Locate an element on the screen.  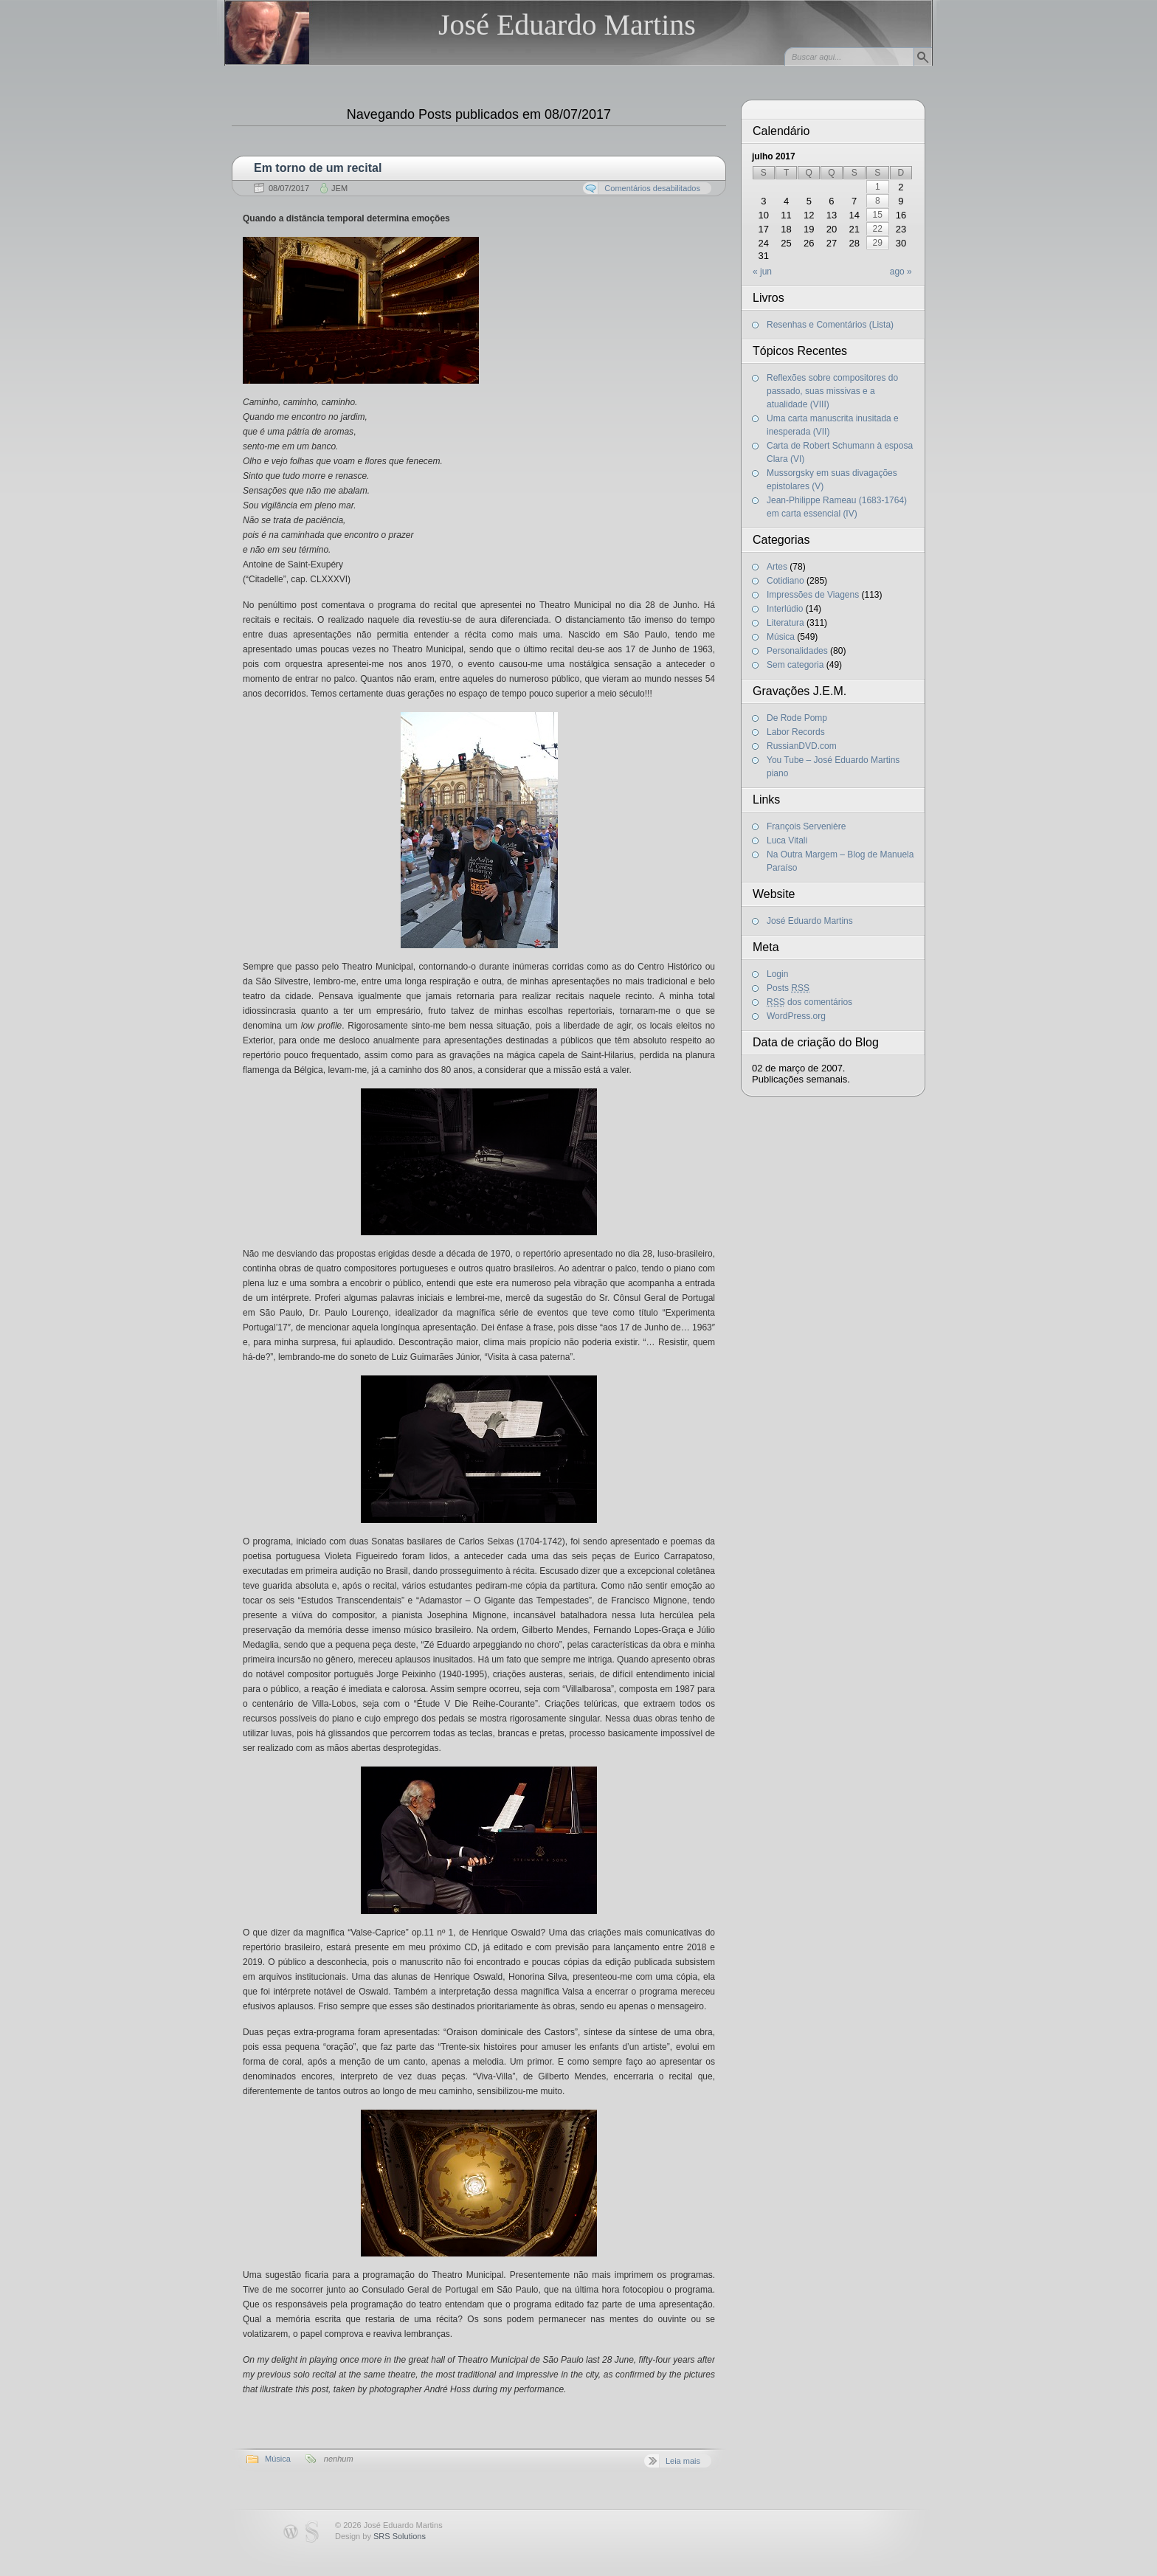
Luca Vitali is located at coordinates (787, 840).